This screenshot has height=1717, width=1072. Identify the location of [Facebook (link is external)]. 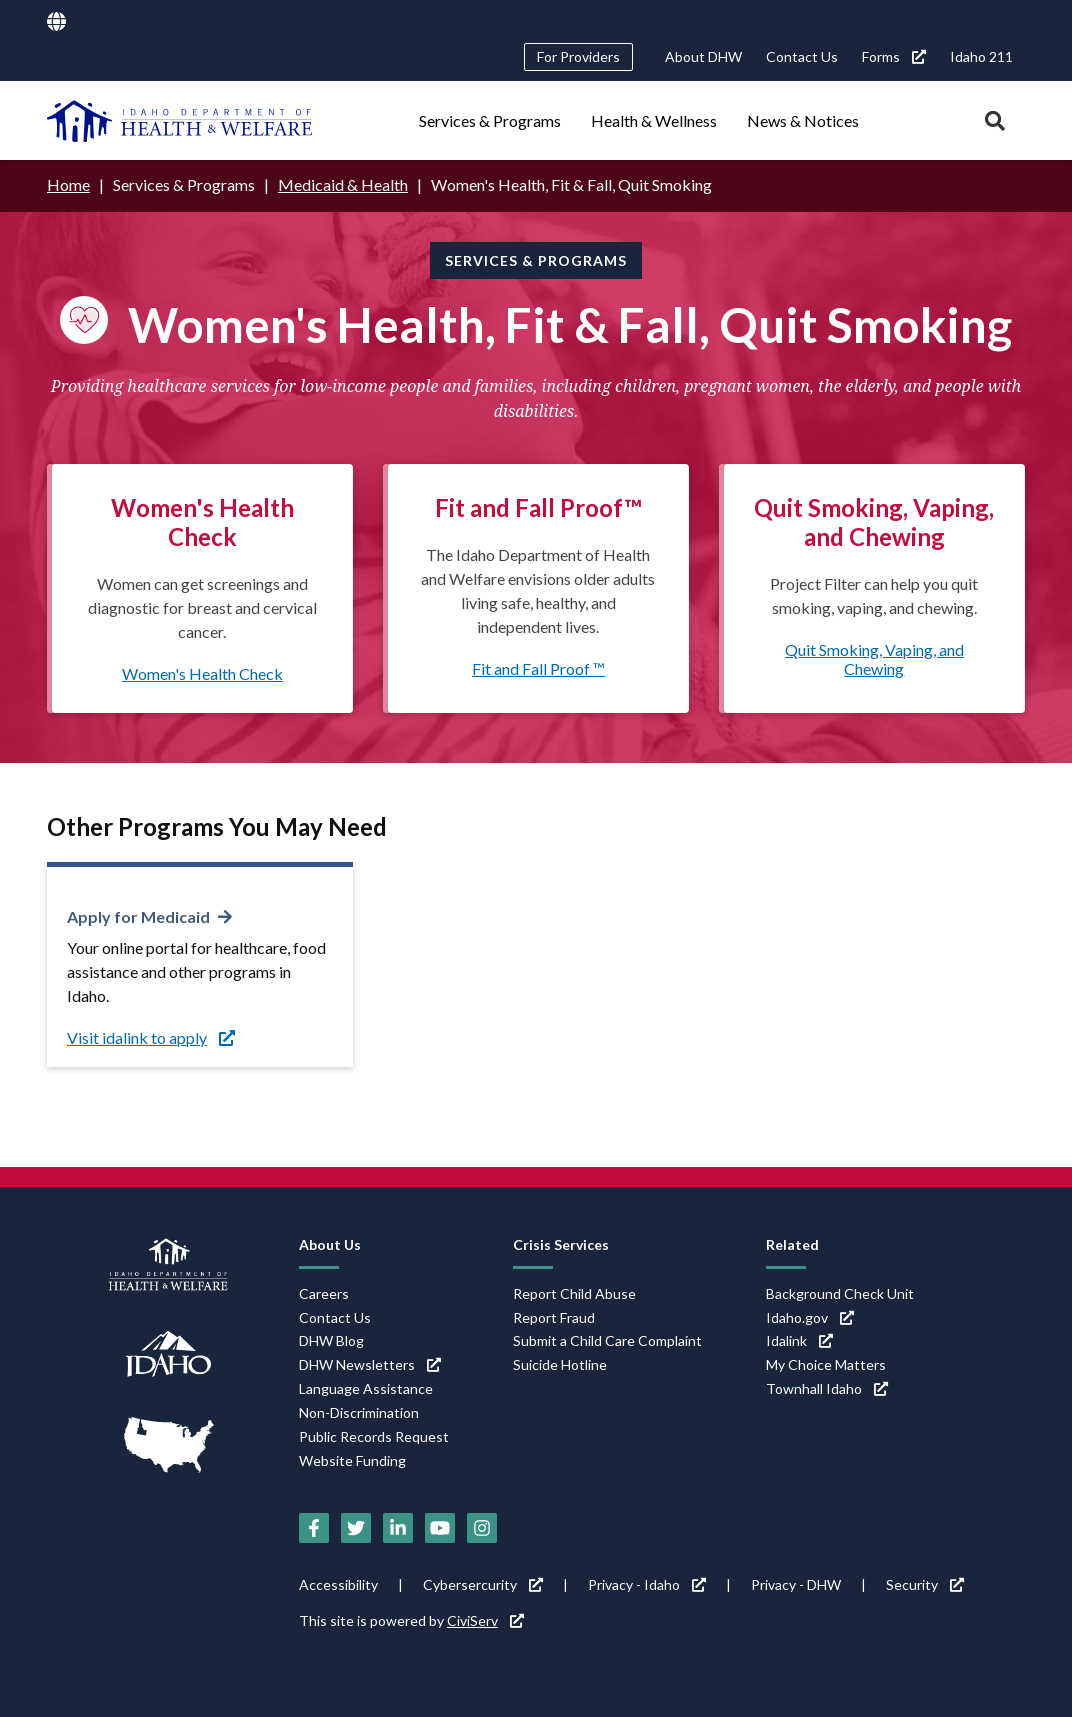
(314, 1528).